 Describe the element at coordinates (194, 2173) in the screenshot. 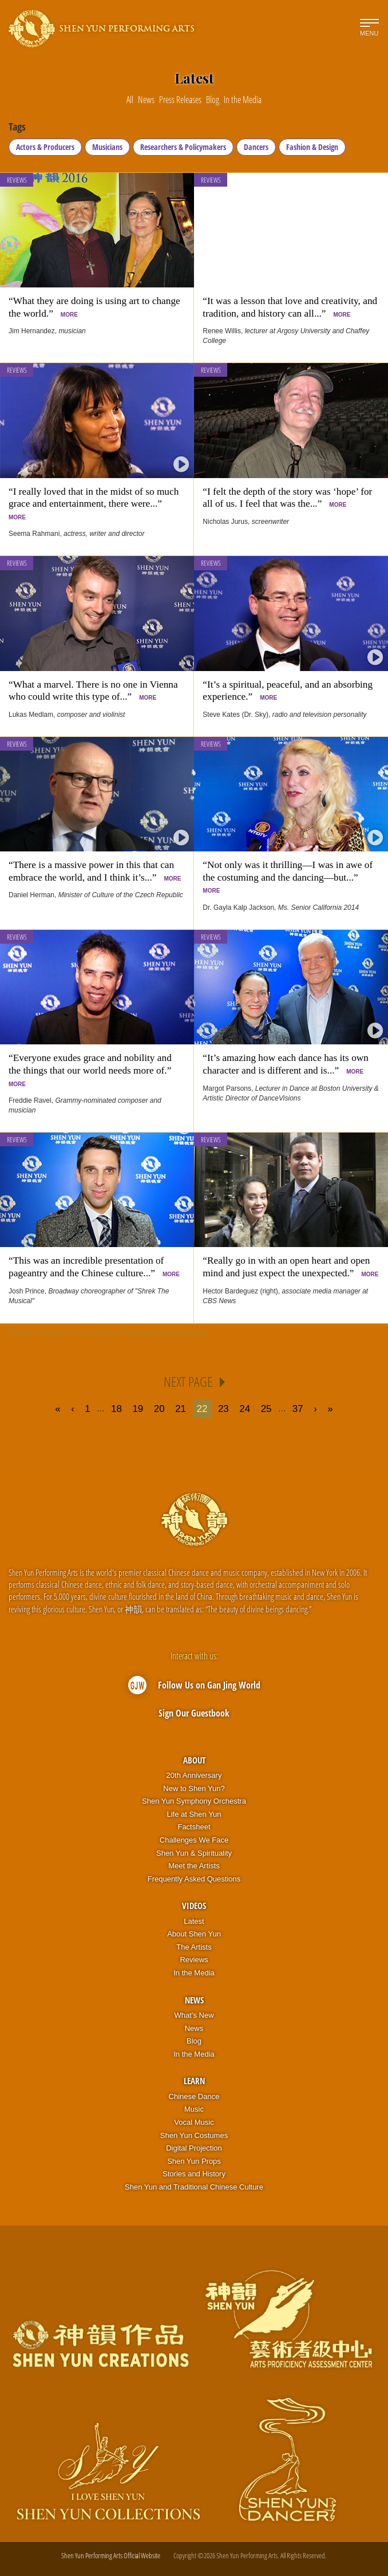

I see `Stories and History` at that location.